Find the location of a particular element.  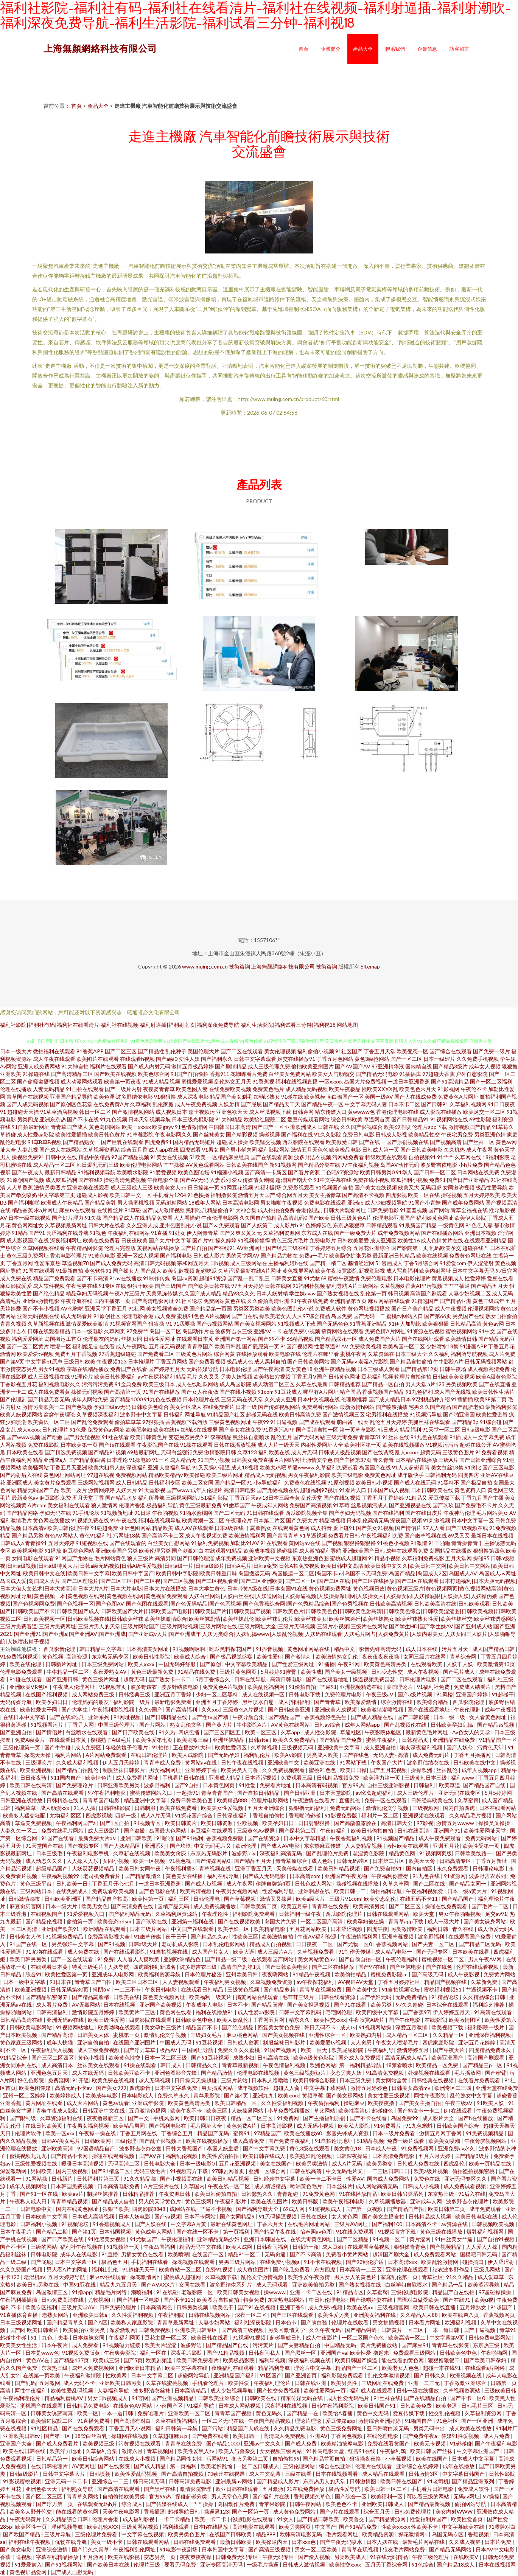

欧美性交xxxx is located at coordinates (330, 2019).